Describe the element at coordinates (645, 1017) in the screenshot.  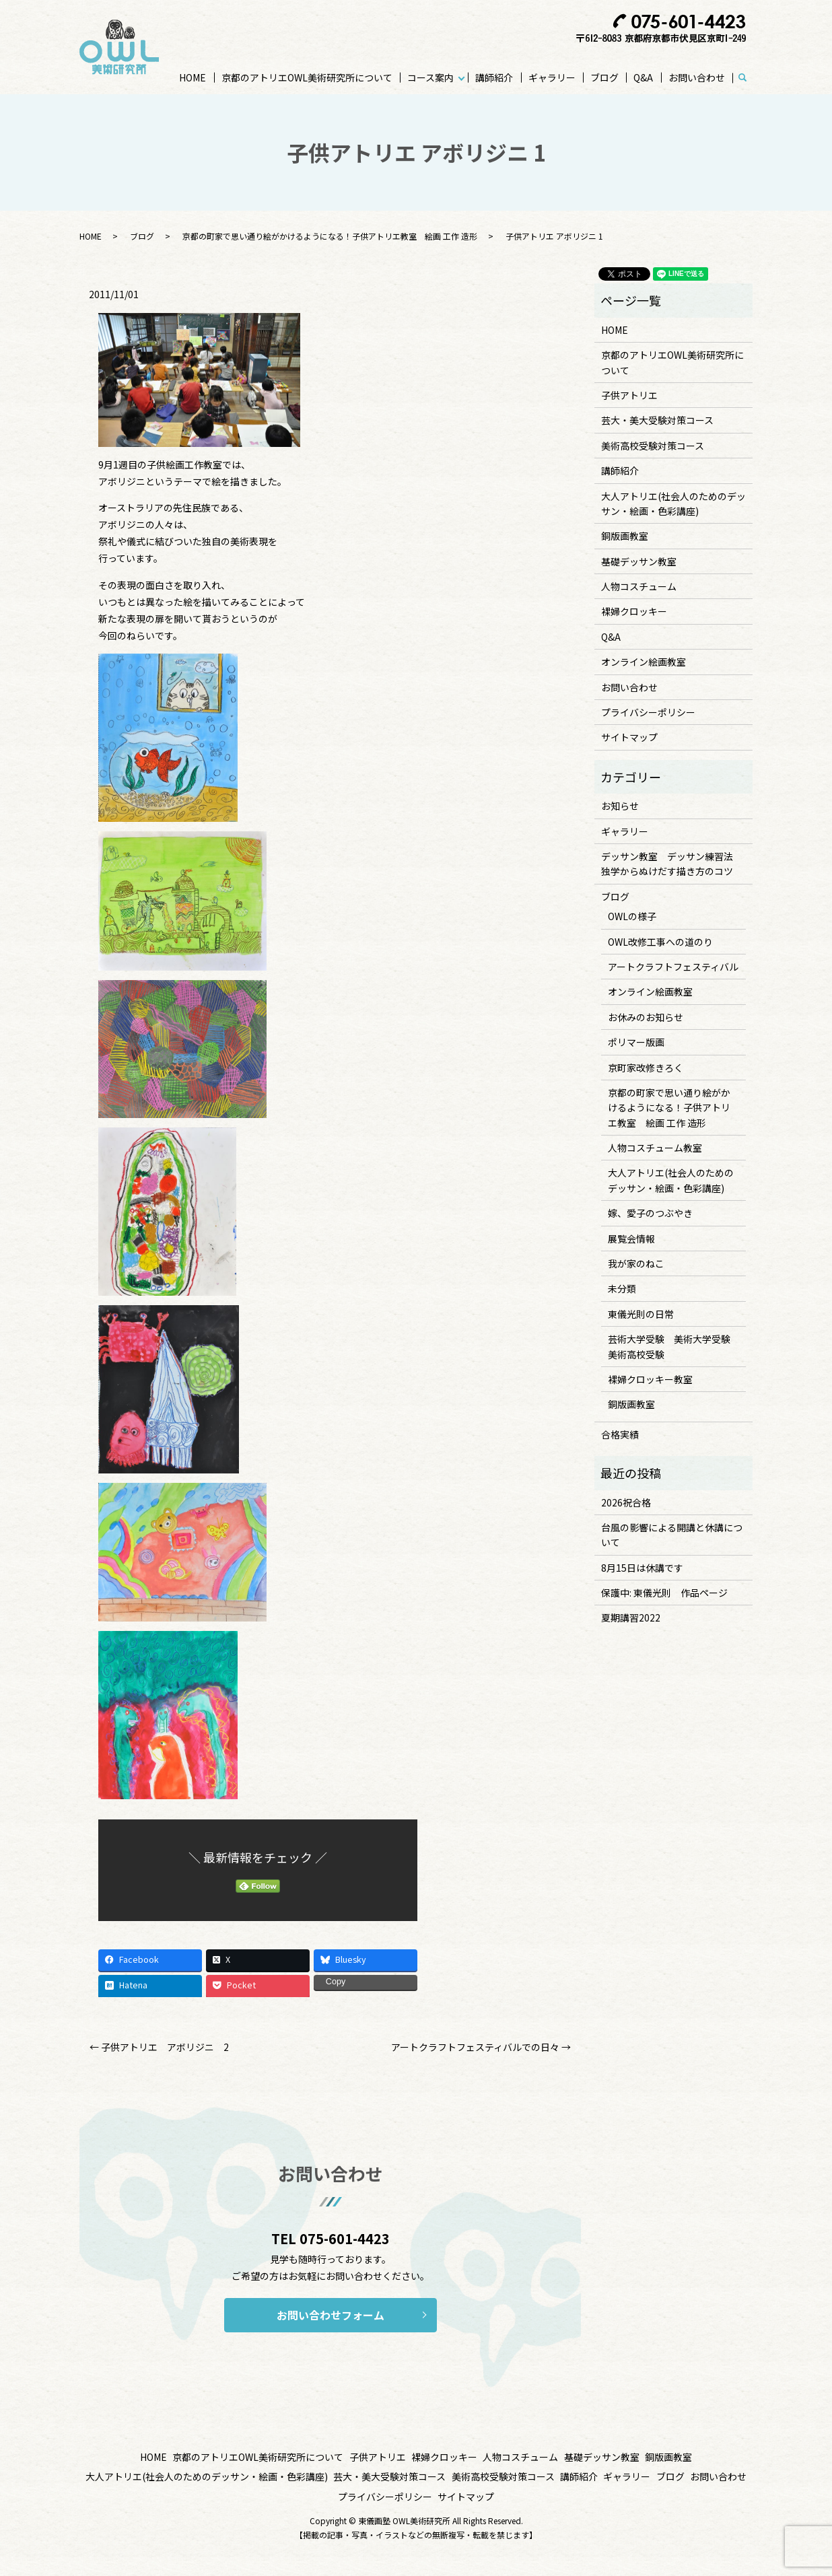
I see `お休みのお知らせ` at that location.